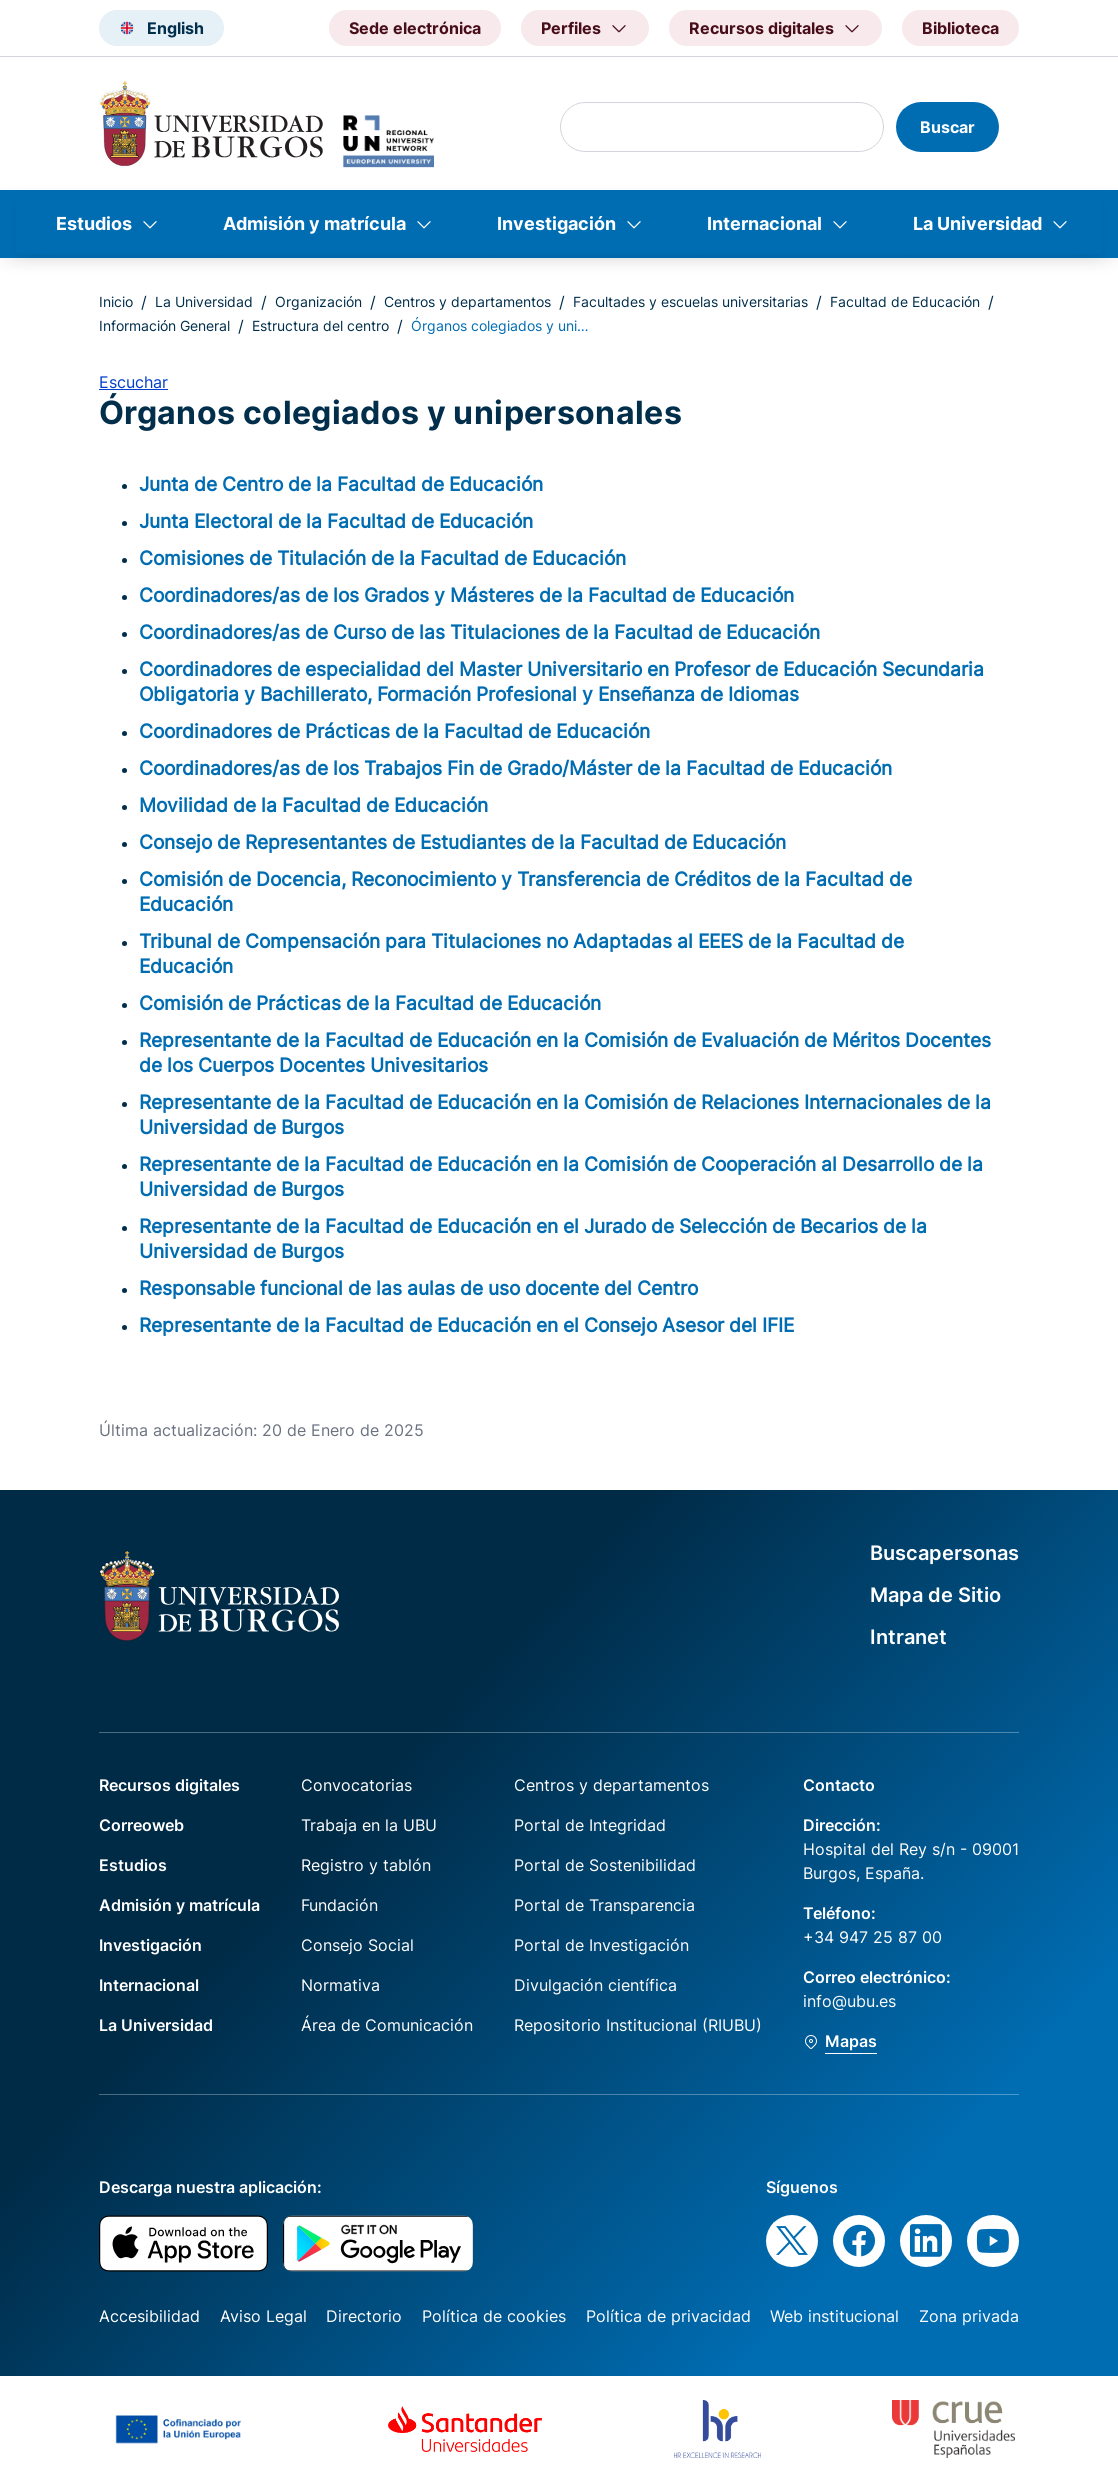 The width and height of the screenshot is (1118, 2482). I want to click on Coordinadores de Prácticas de la Facultad de Educación, so click(394, 731).